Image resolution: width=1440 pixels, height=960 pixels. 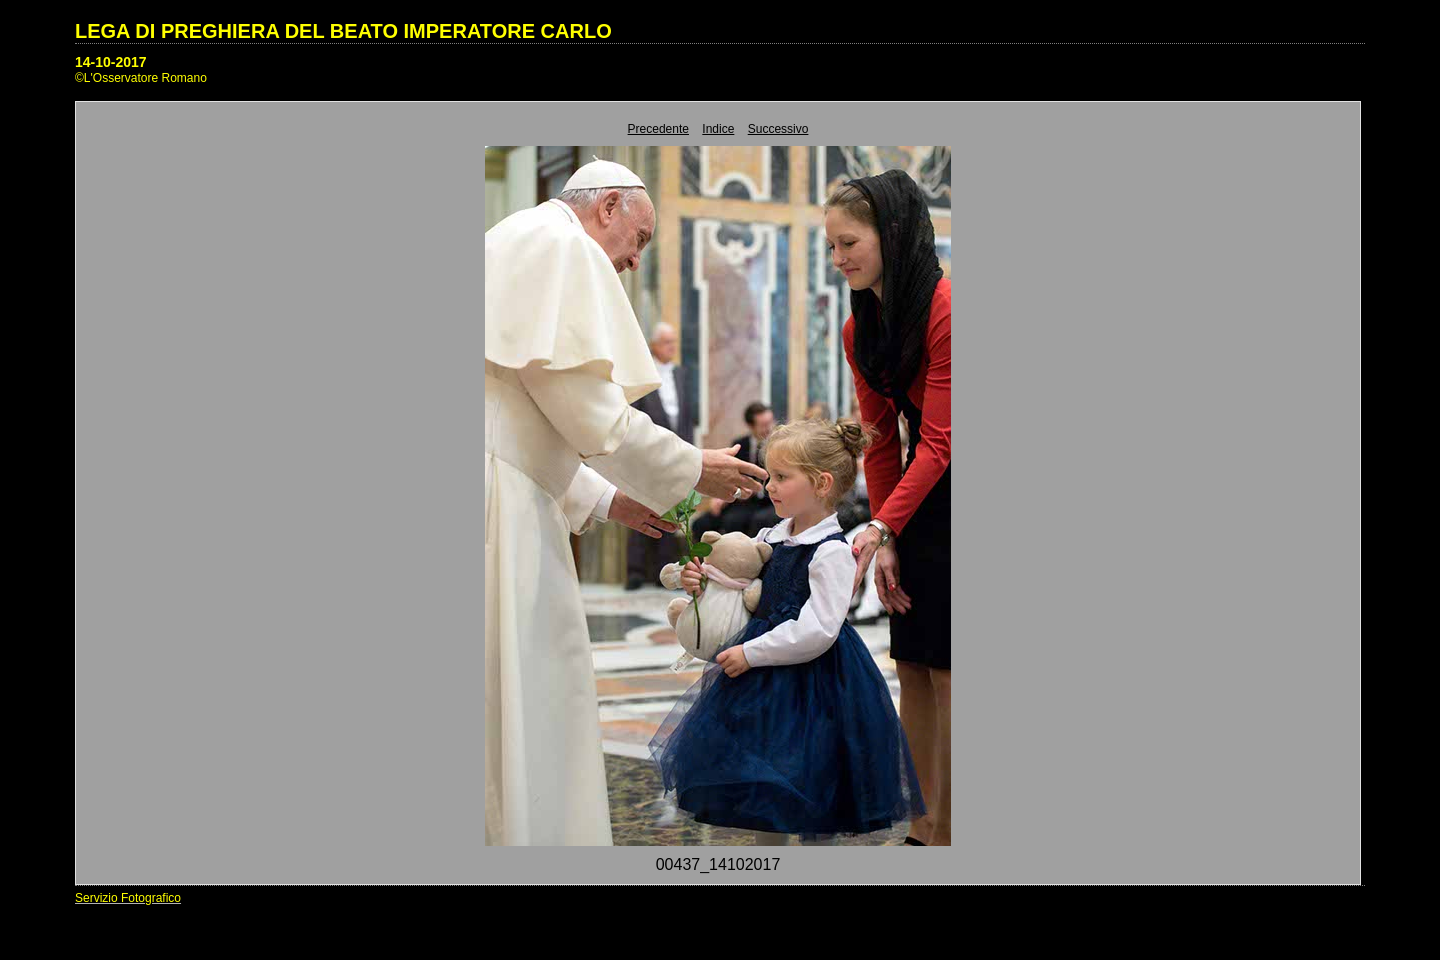 What do you see at coordinates (718, 129) in the screenshot?
I see `Indice` at bounding box center [718, 129].